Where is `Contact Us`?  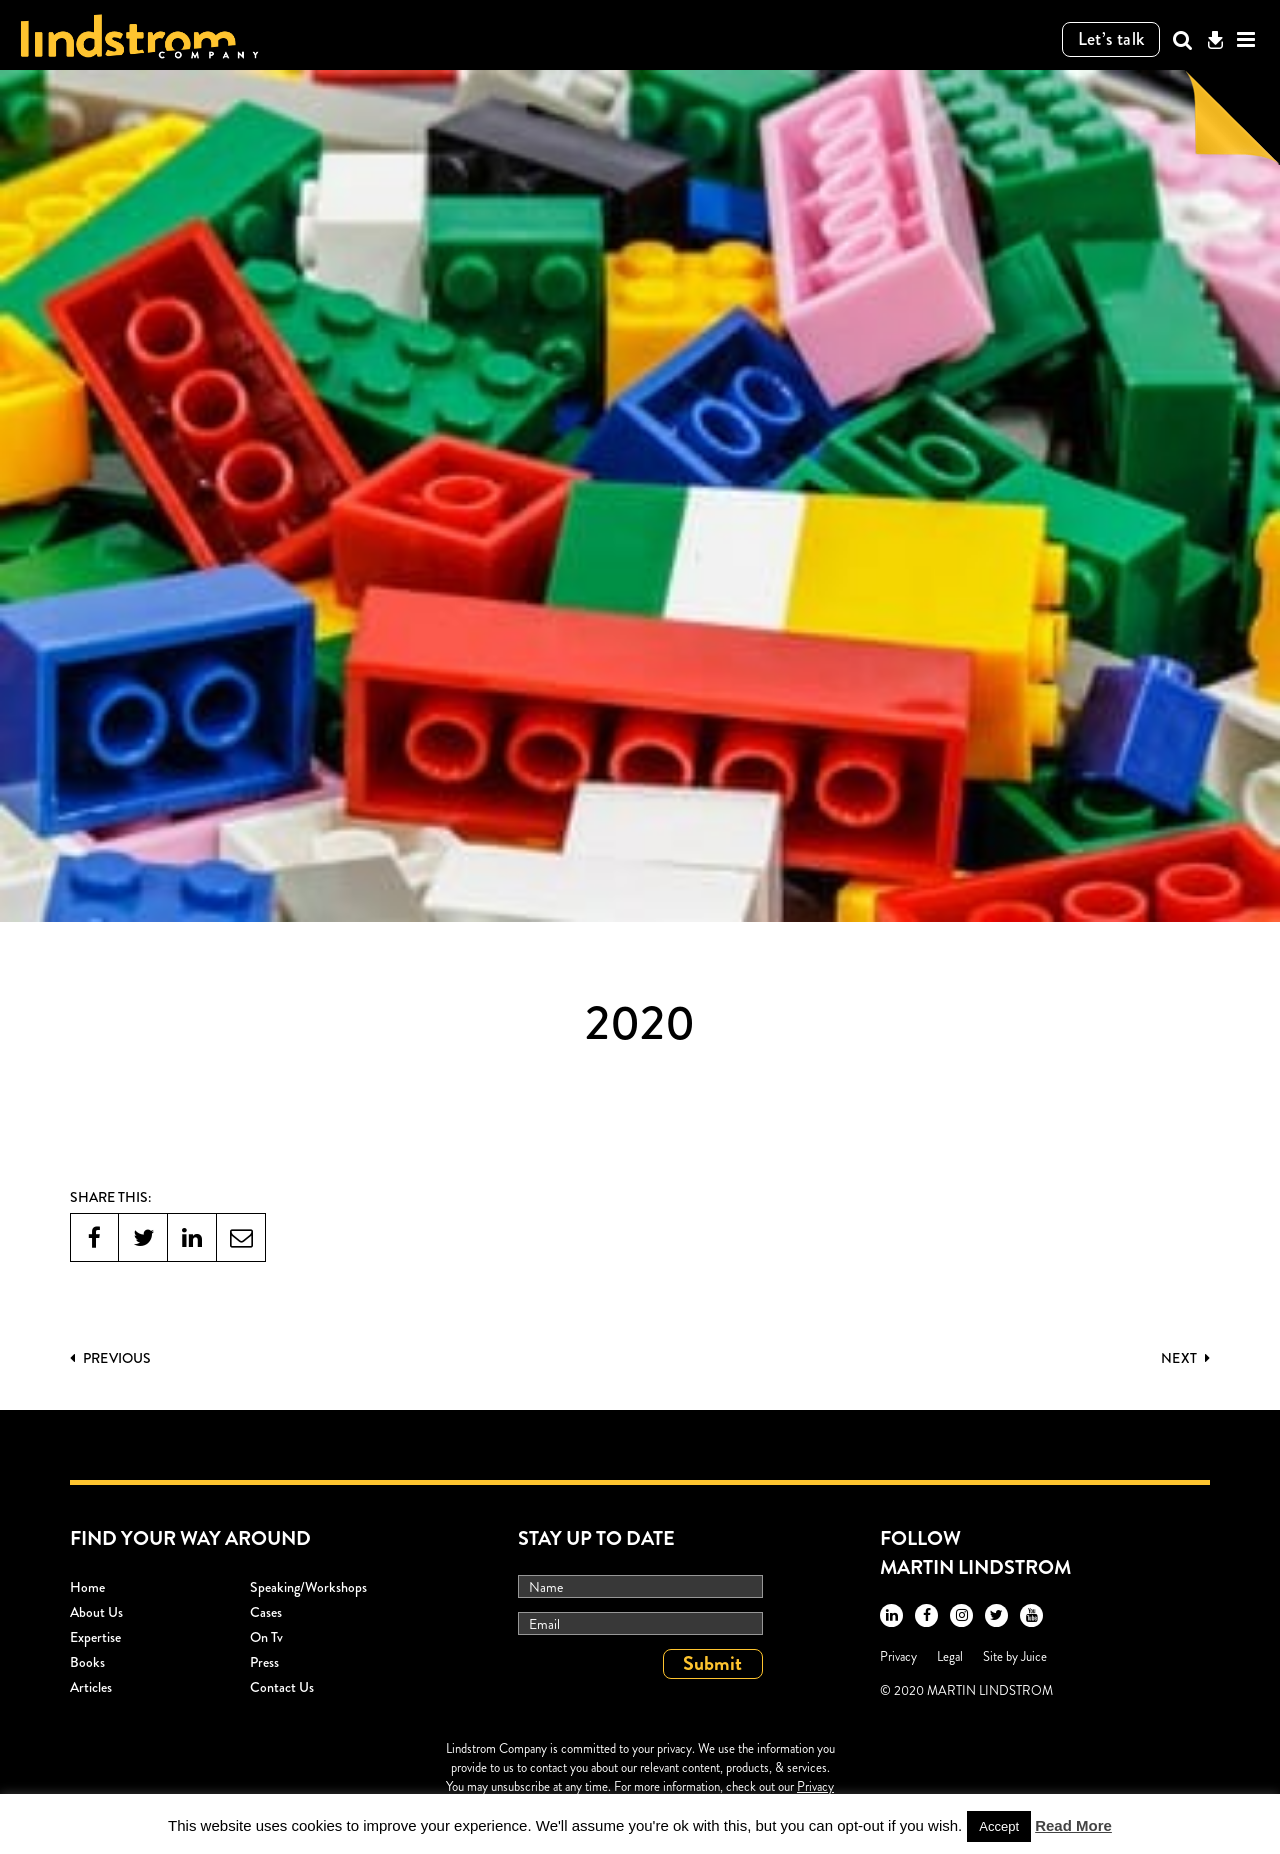 Contact Us is located at coordinates (282, 1687).